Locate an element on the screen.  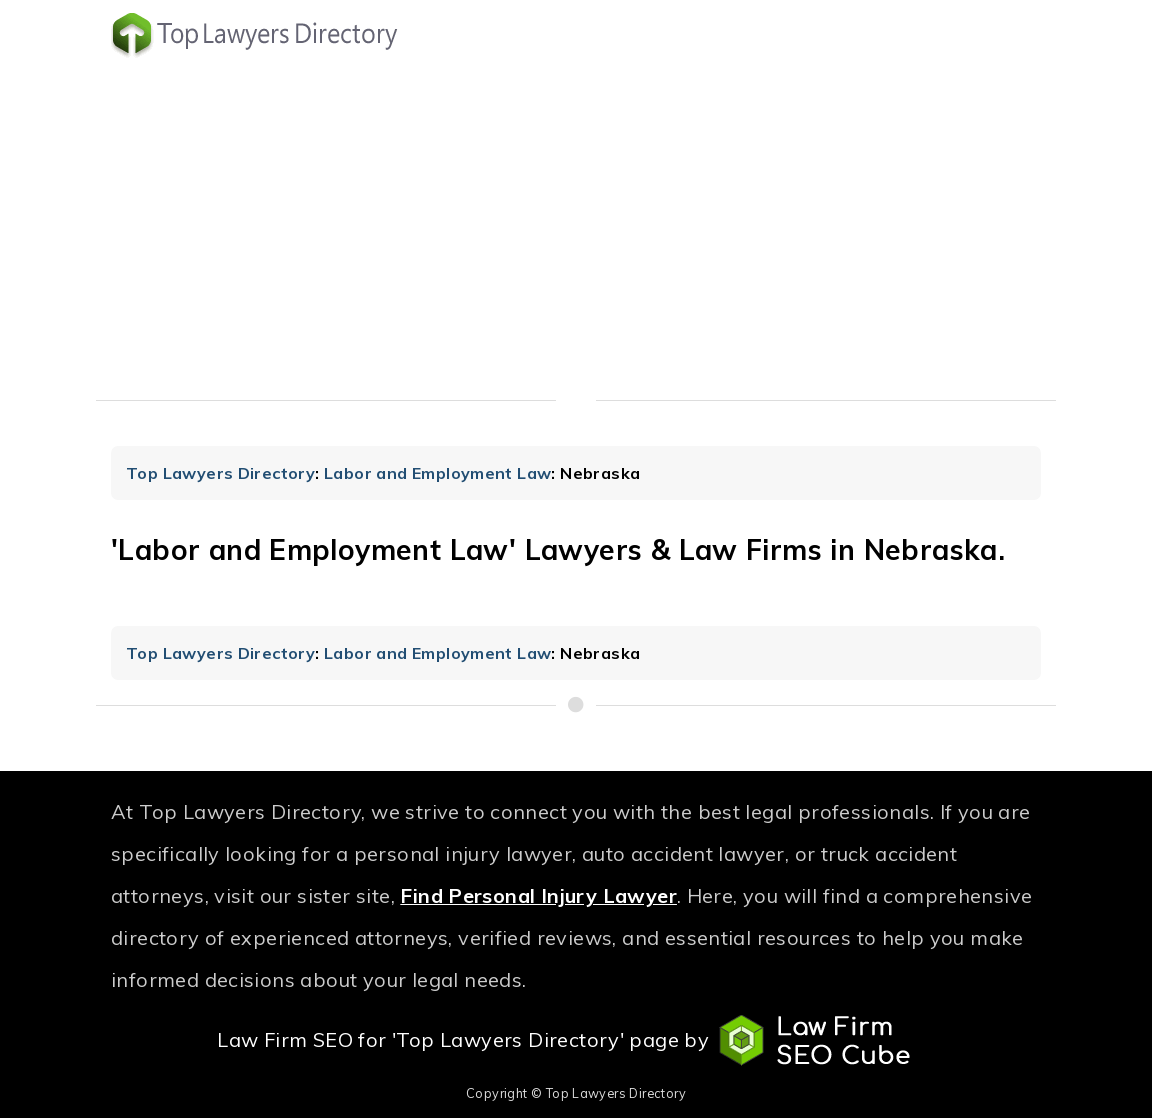
Find Personal Injury Lawyer is located at coordinates (538, 895).